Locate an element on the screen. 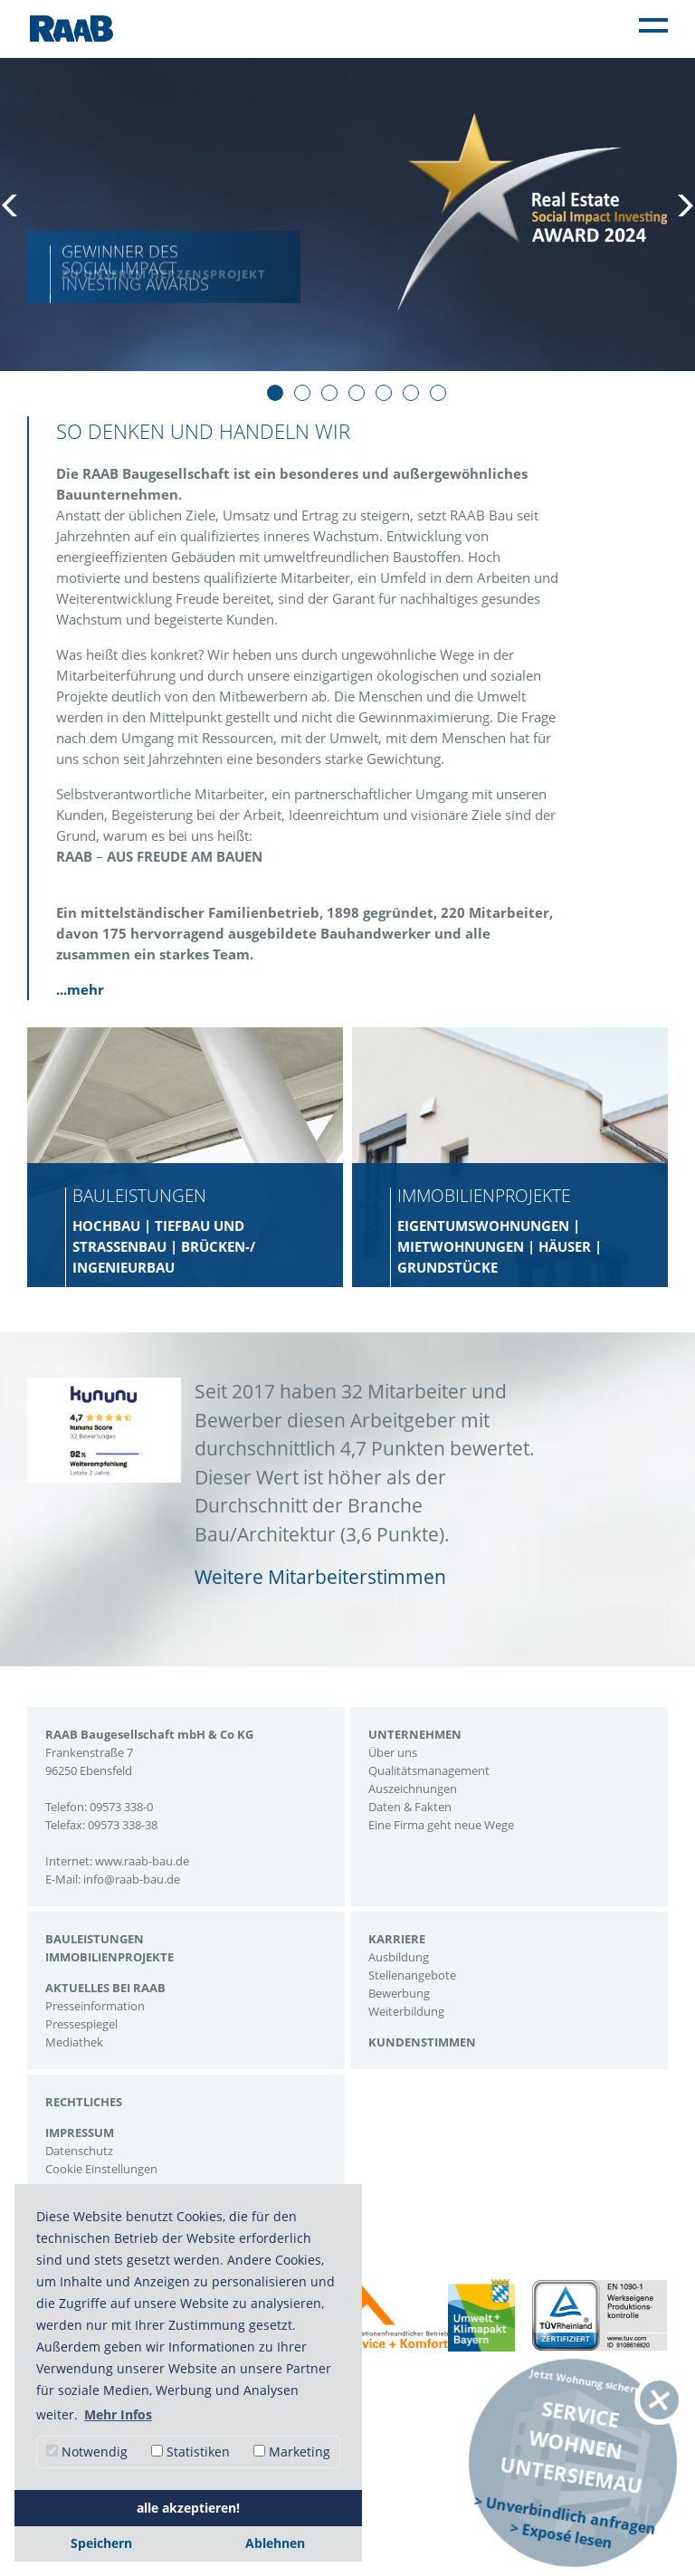  ...mehr is located at coordinates (80, 989).